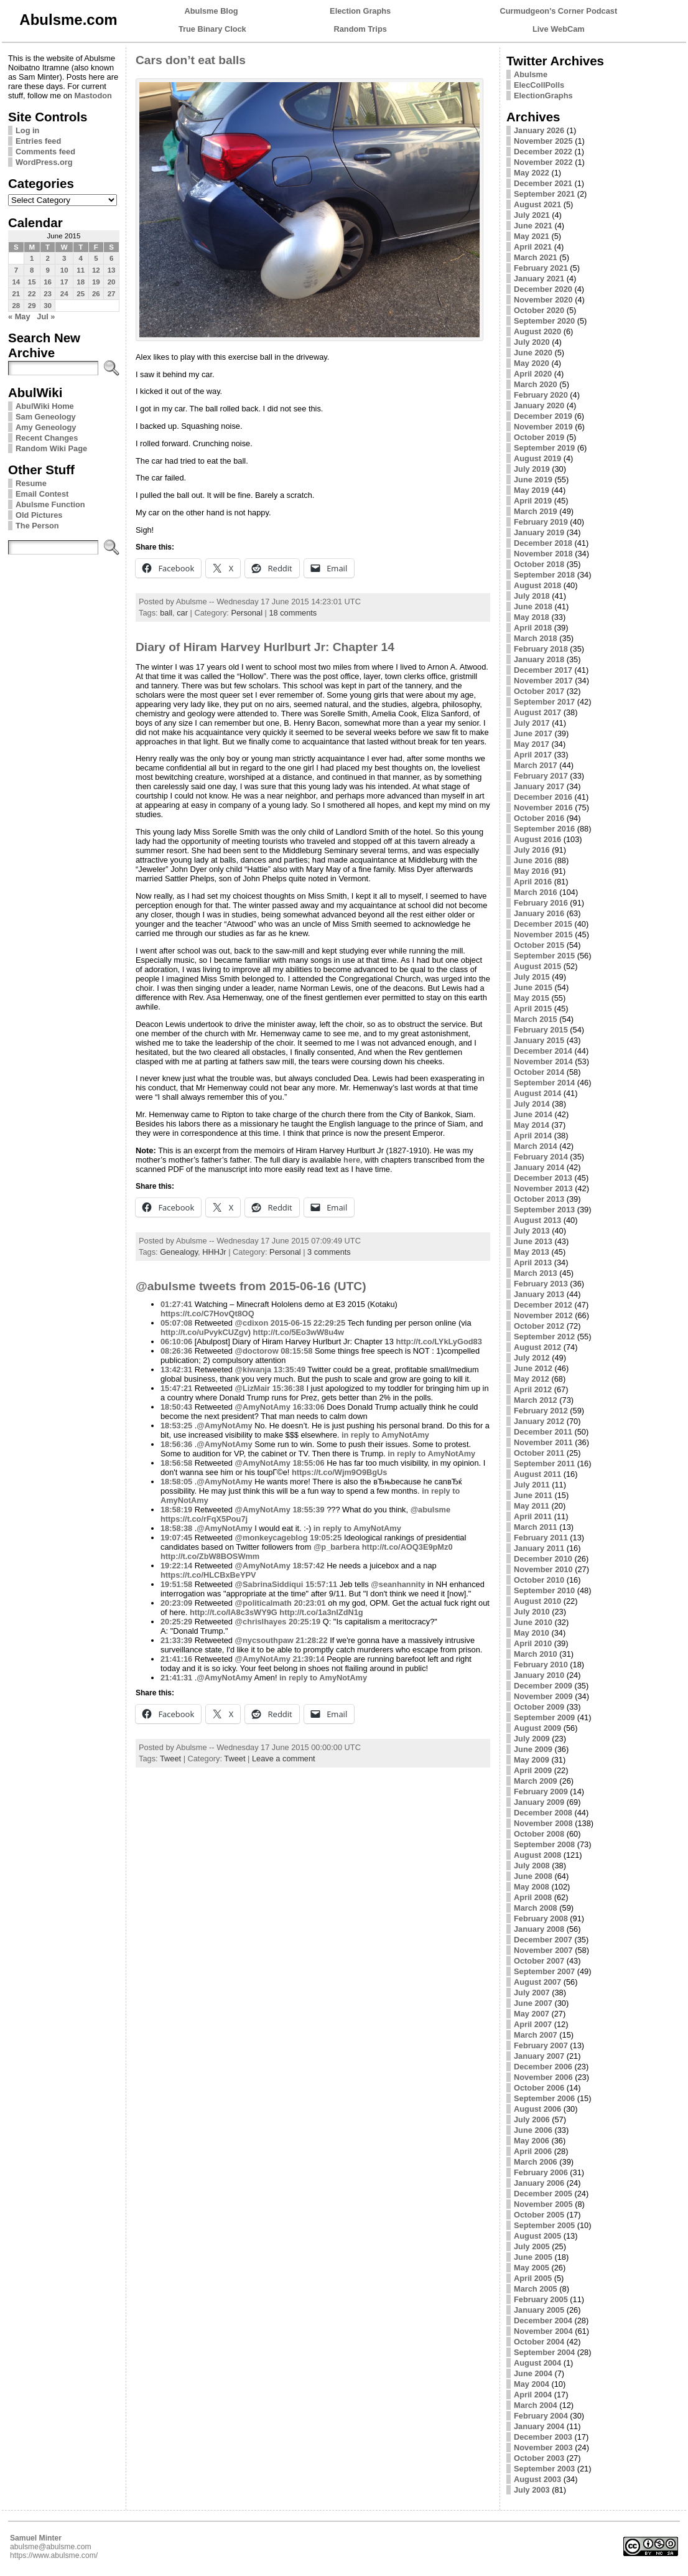  I want to click on June 2017, so click(533, 733).